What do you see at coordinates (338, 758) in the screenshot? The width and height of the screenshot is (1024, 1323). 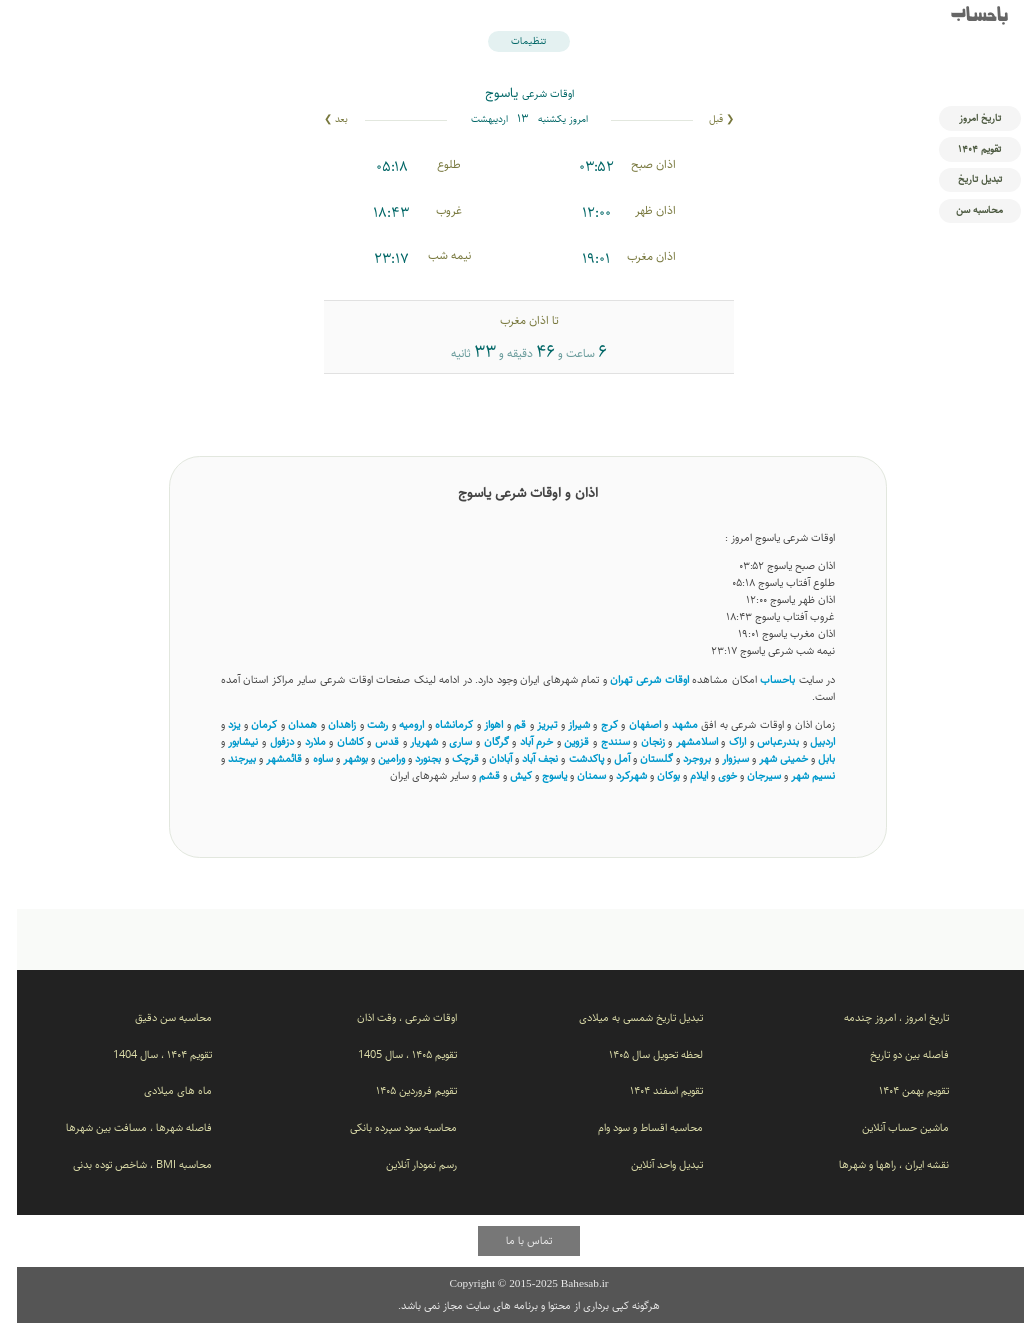 I see `بوشهر` at bounding box center [338, 758].